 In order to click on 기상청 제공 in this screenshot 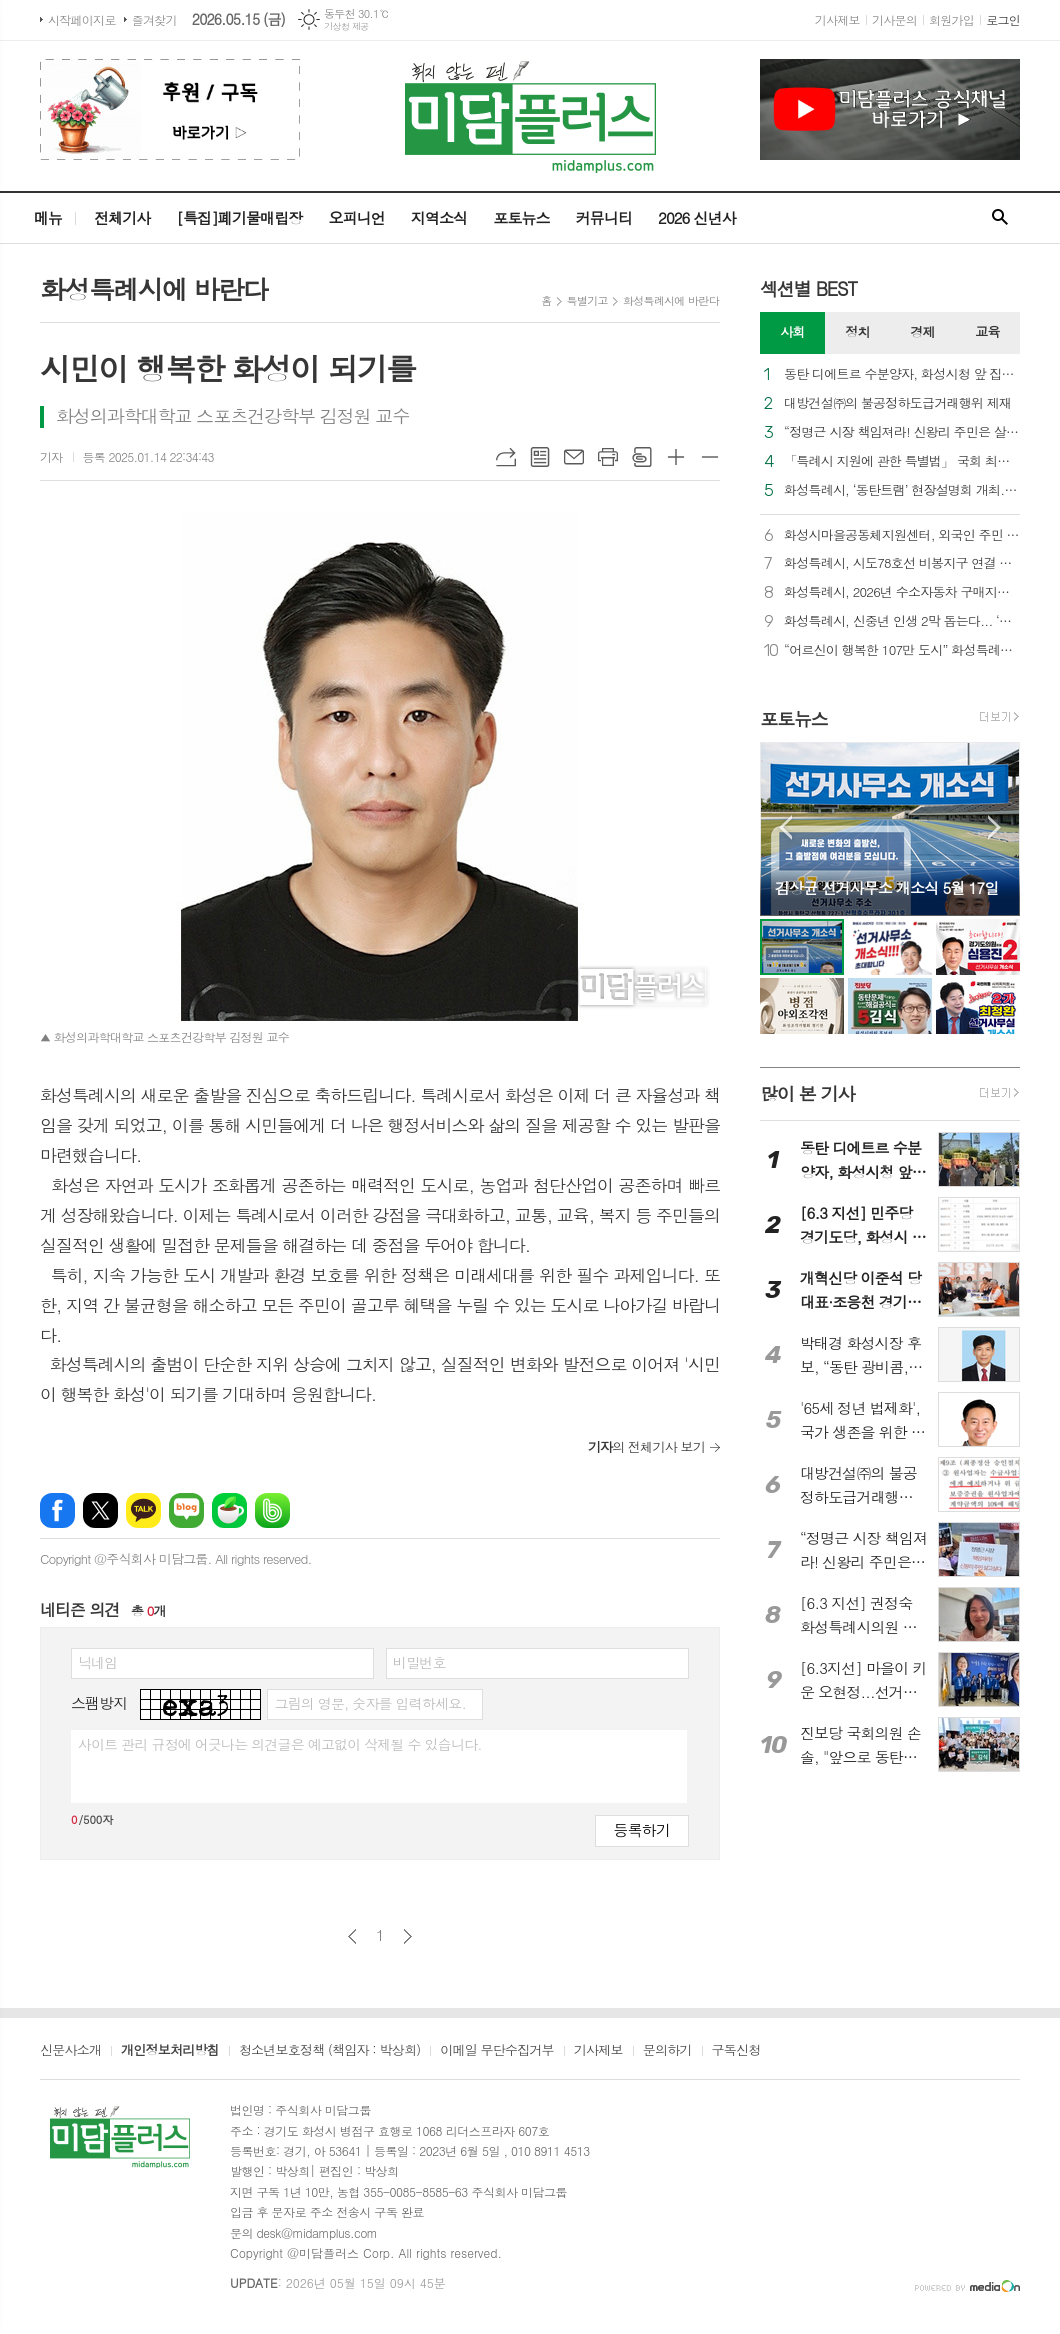, I will do `click(346, 26)`.